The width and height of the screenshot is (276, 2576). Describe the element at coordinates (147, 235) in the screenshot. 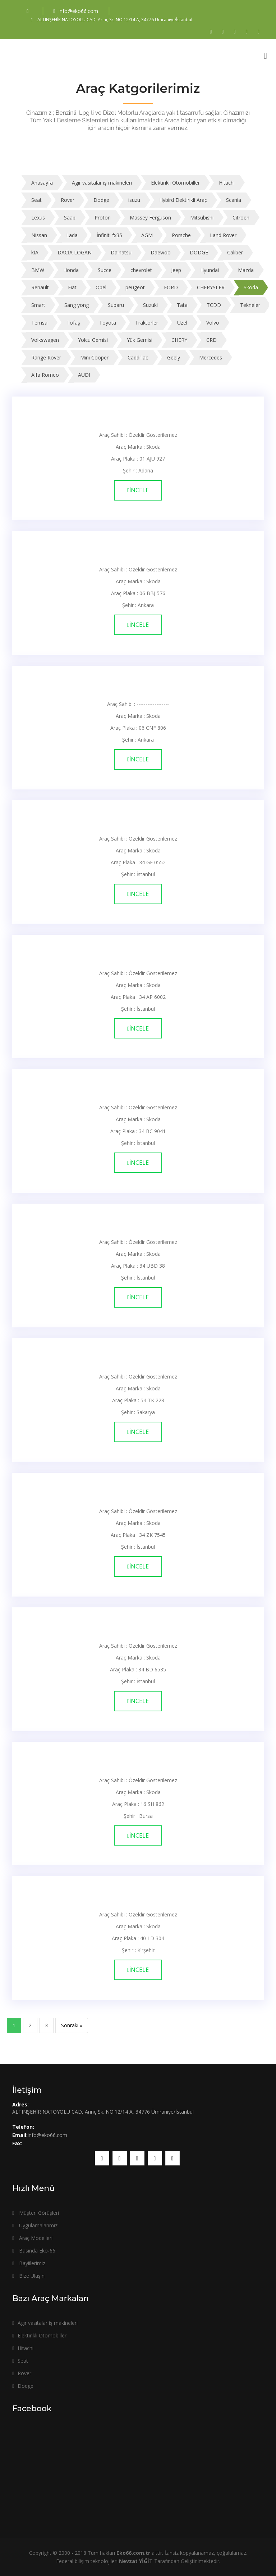

I see `AGM` at that location.